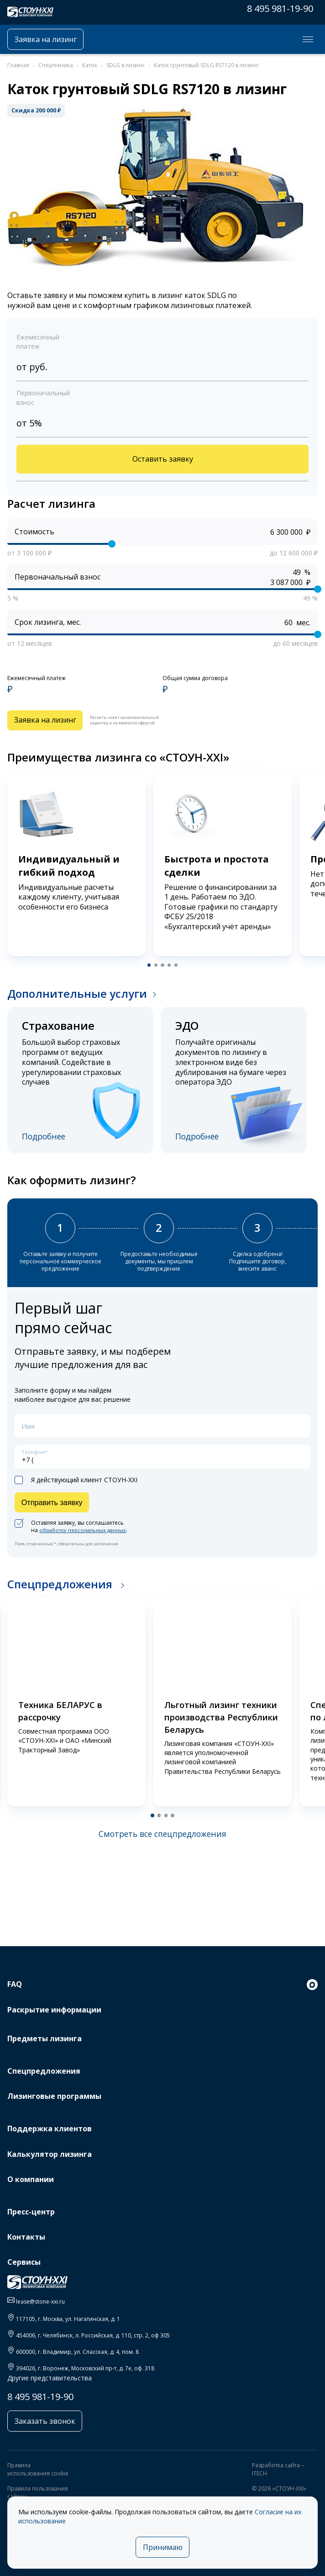  Describe the element at coordinates (49, 2378) in the screenshot. I see `Другие представительства` at that location.